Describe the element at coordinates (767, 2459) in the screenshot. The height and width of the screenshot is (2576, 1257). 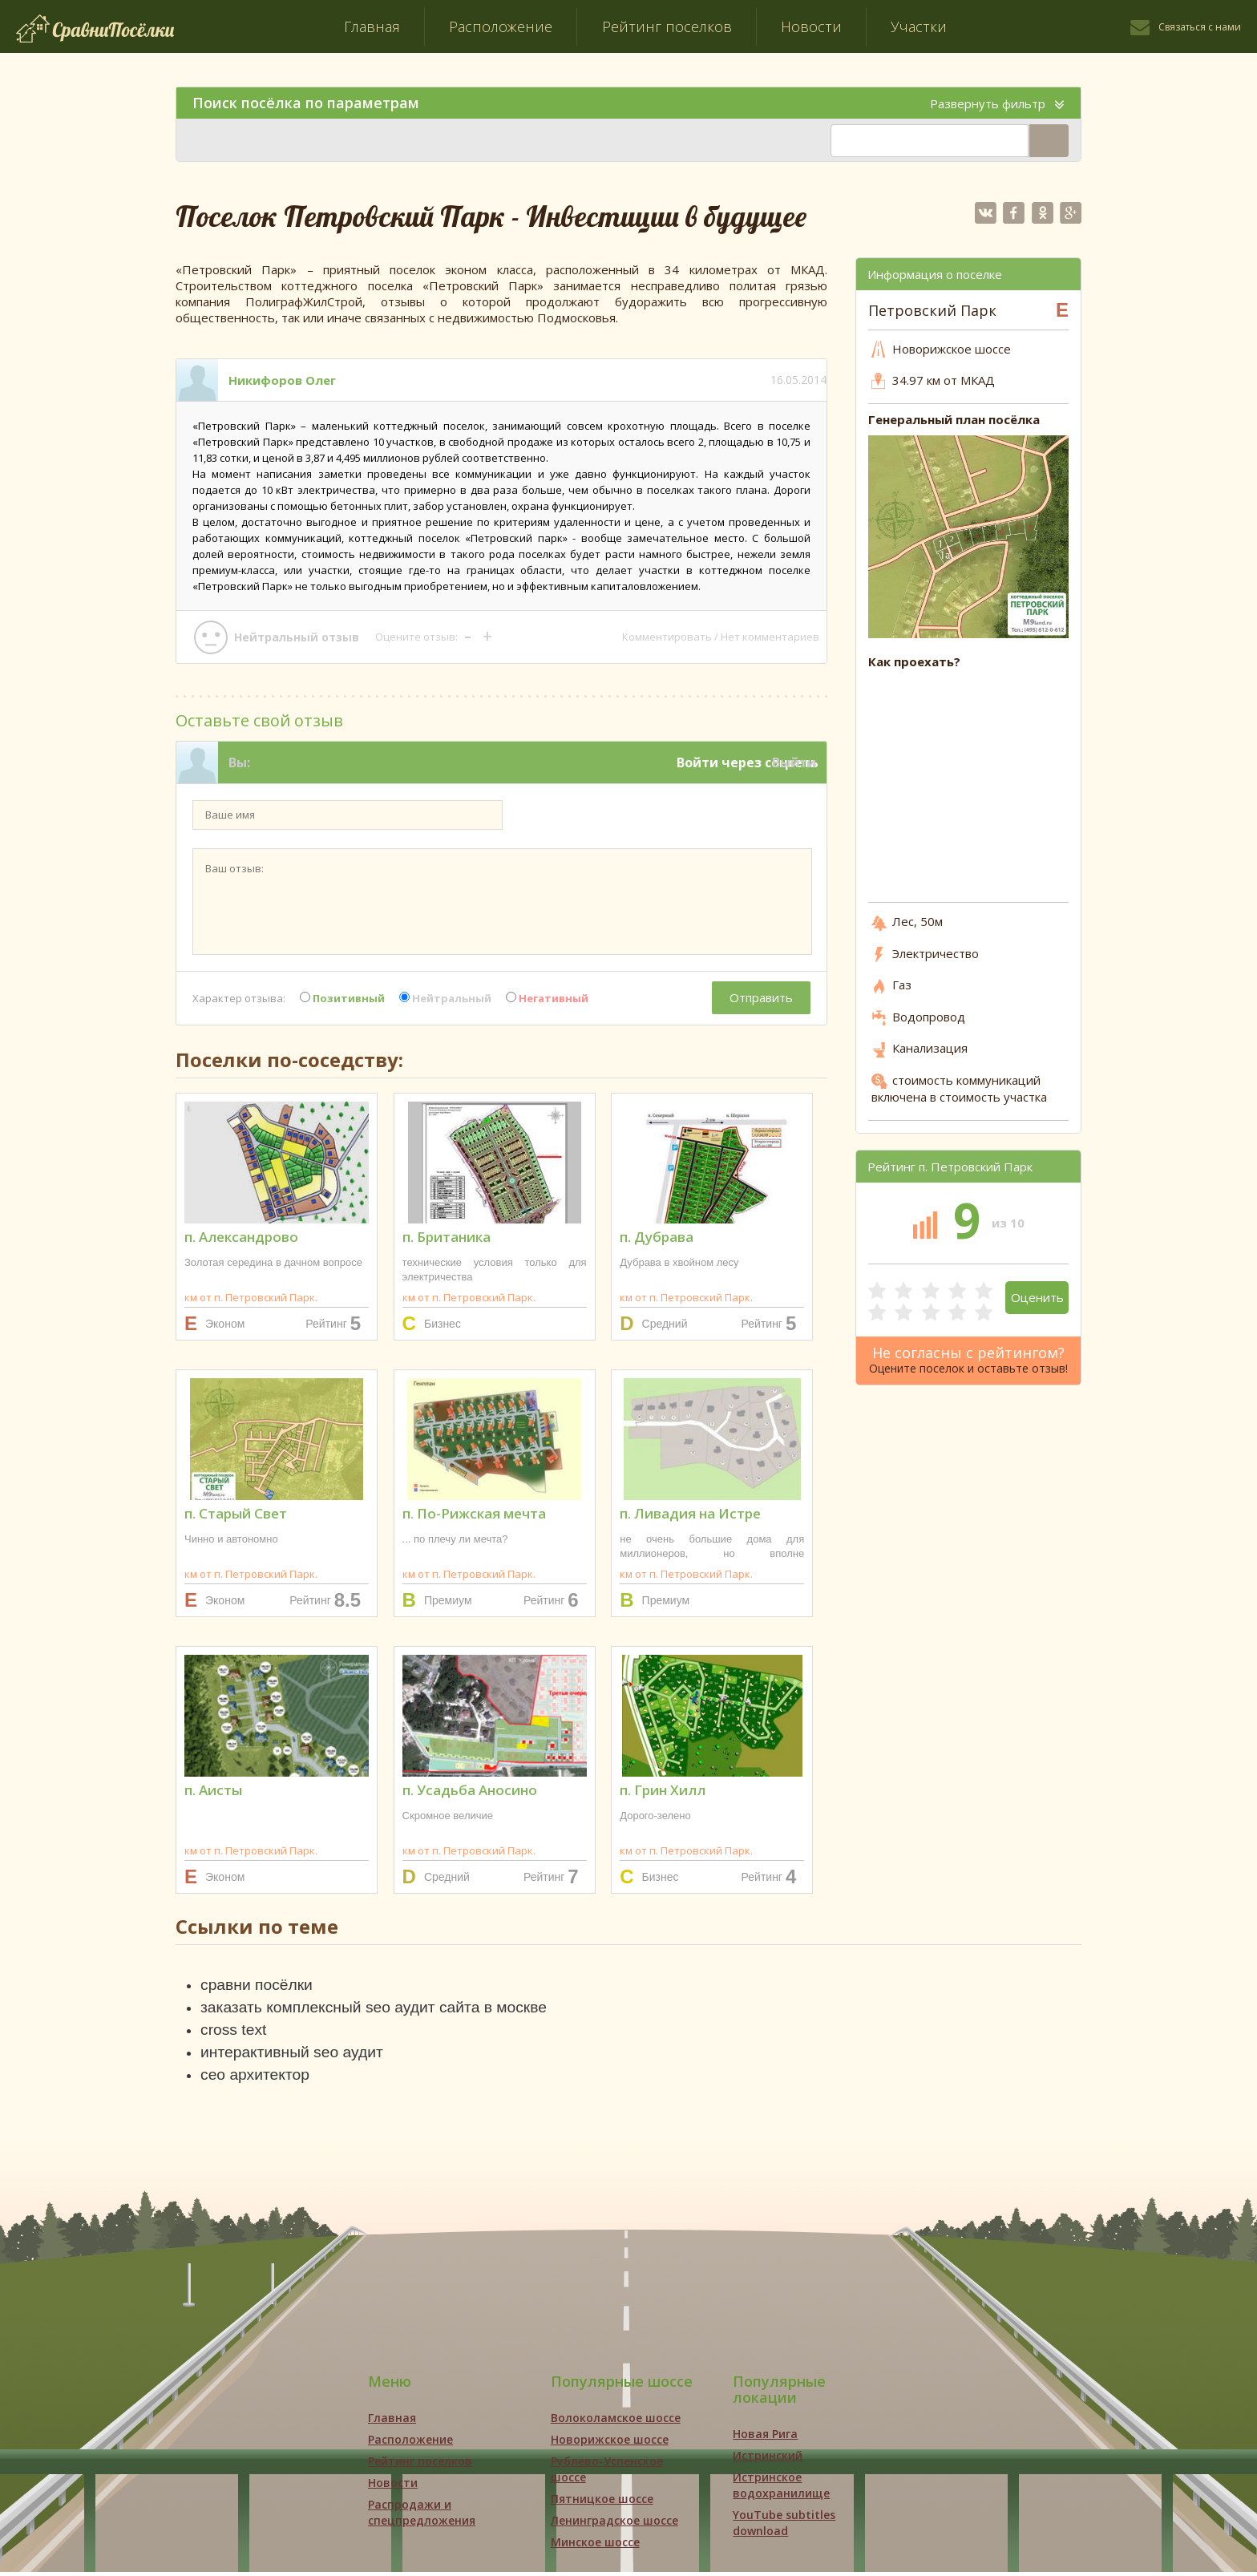
I see `Истринский` at that location.